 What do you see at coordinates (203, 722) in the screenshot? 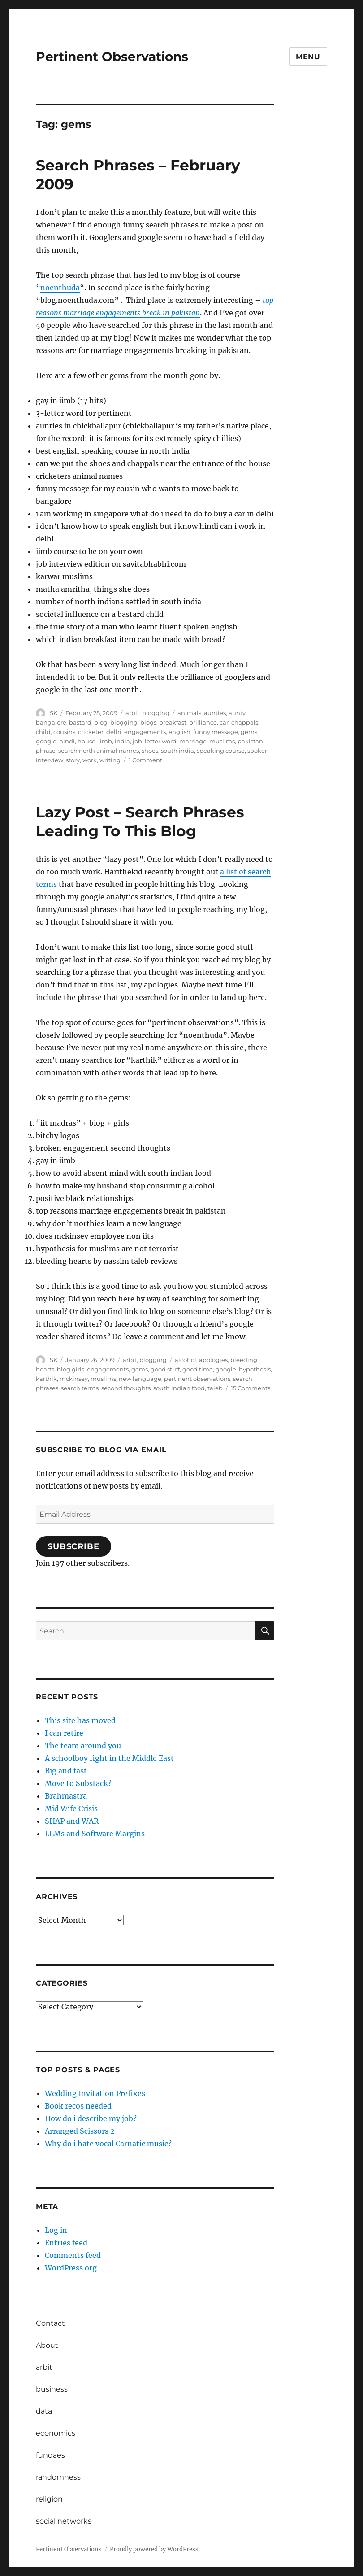
I see `brilliance` at bounding box center [203, 722].